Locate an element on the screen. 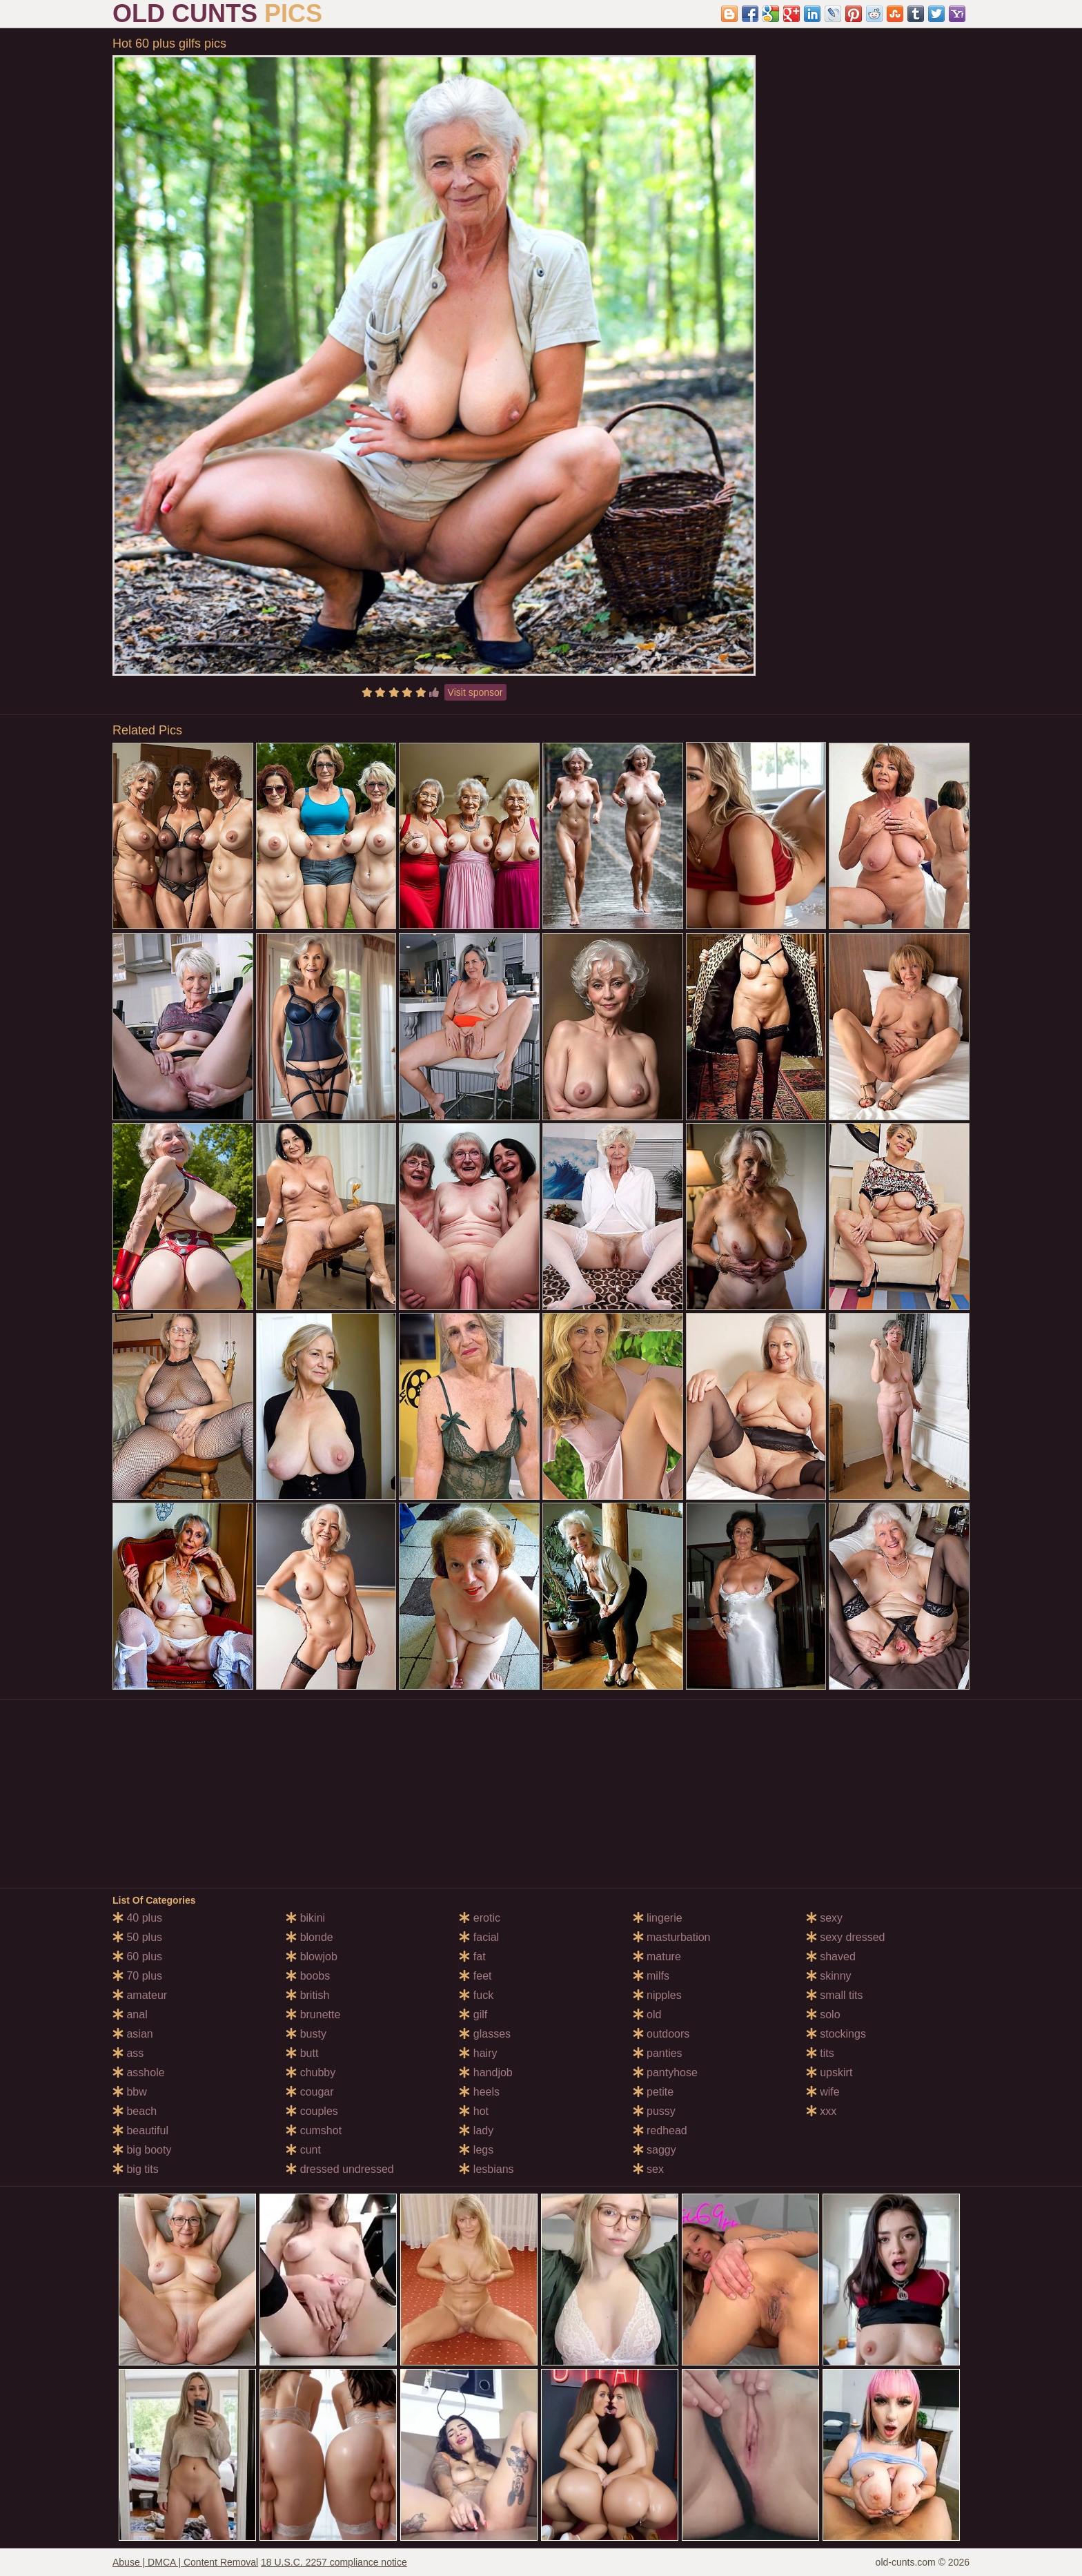  old is located at coordinates (647, 2014).